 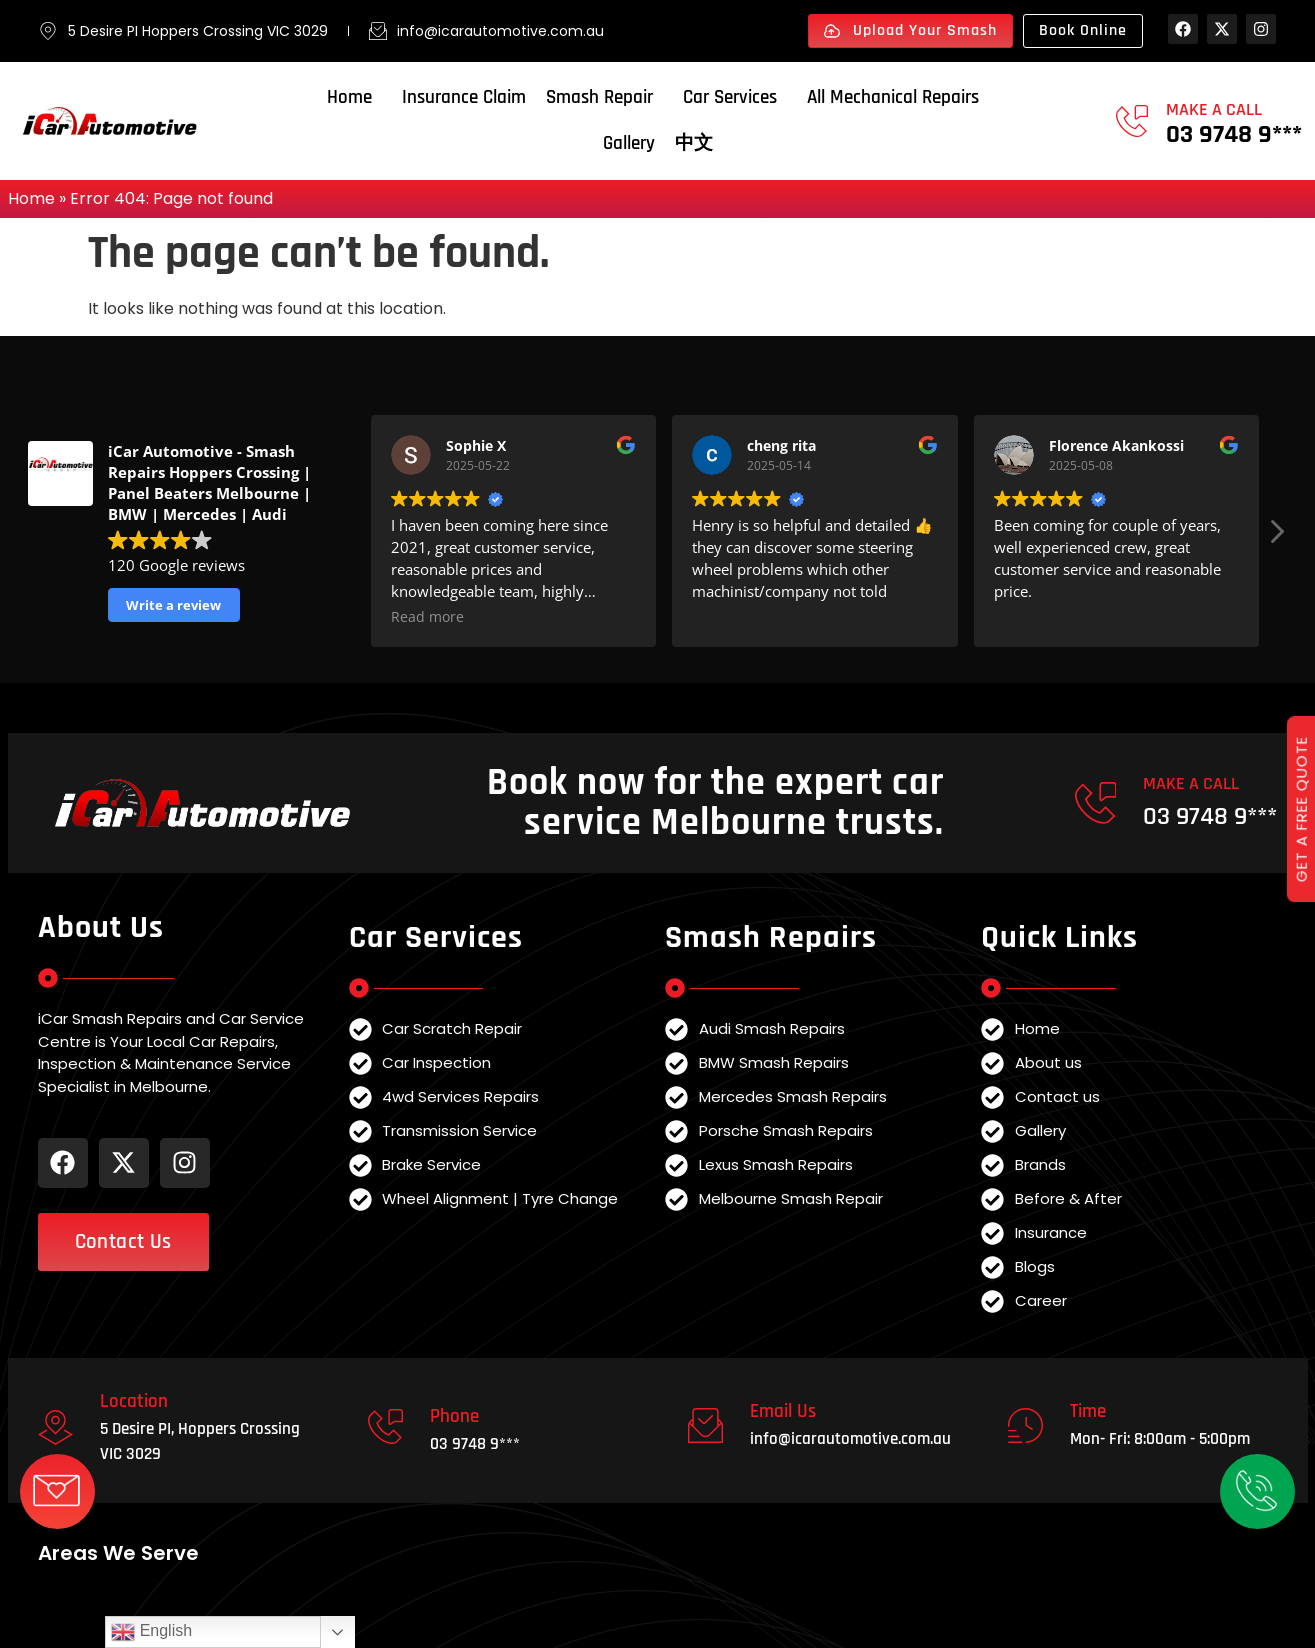 I want to click on Location, so click(x=134, y=1401).